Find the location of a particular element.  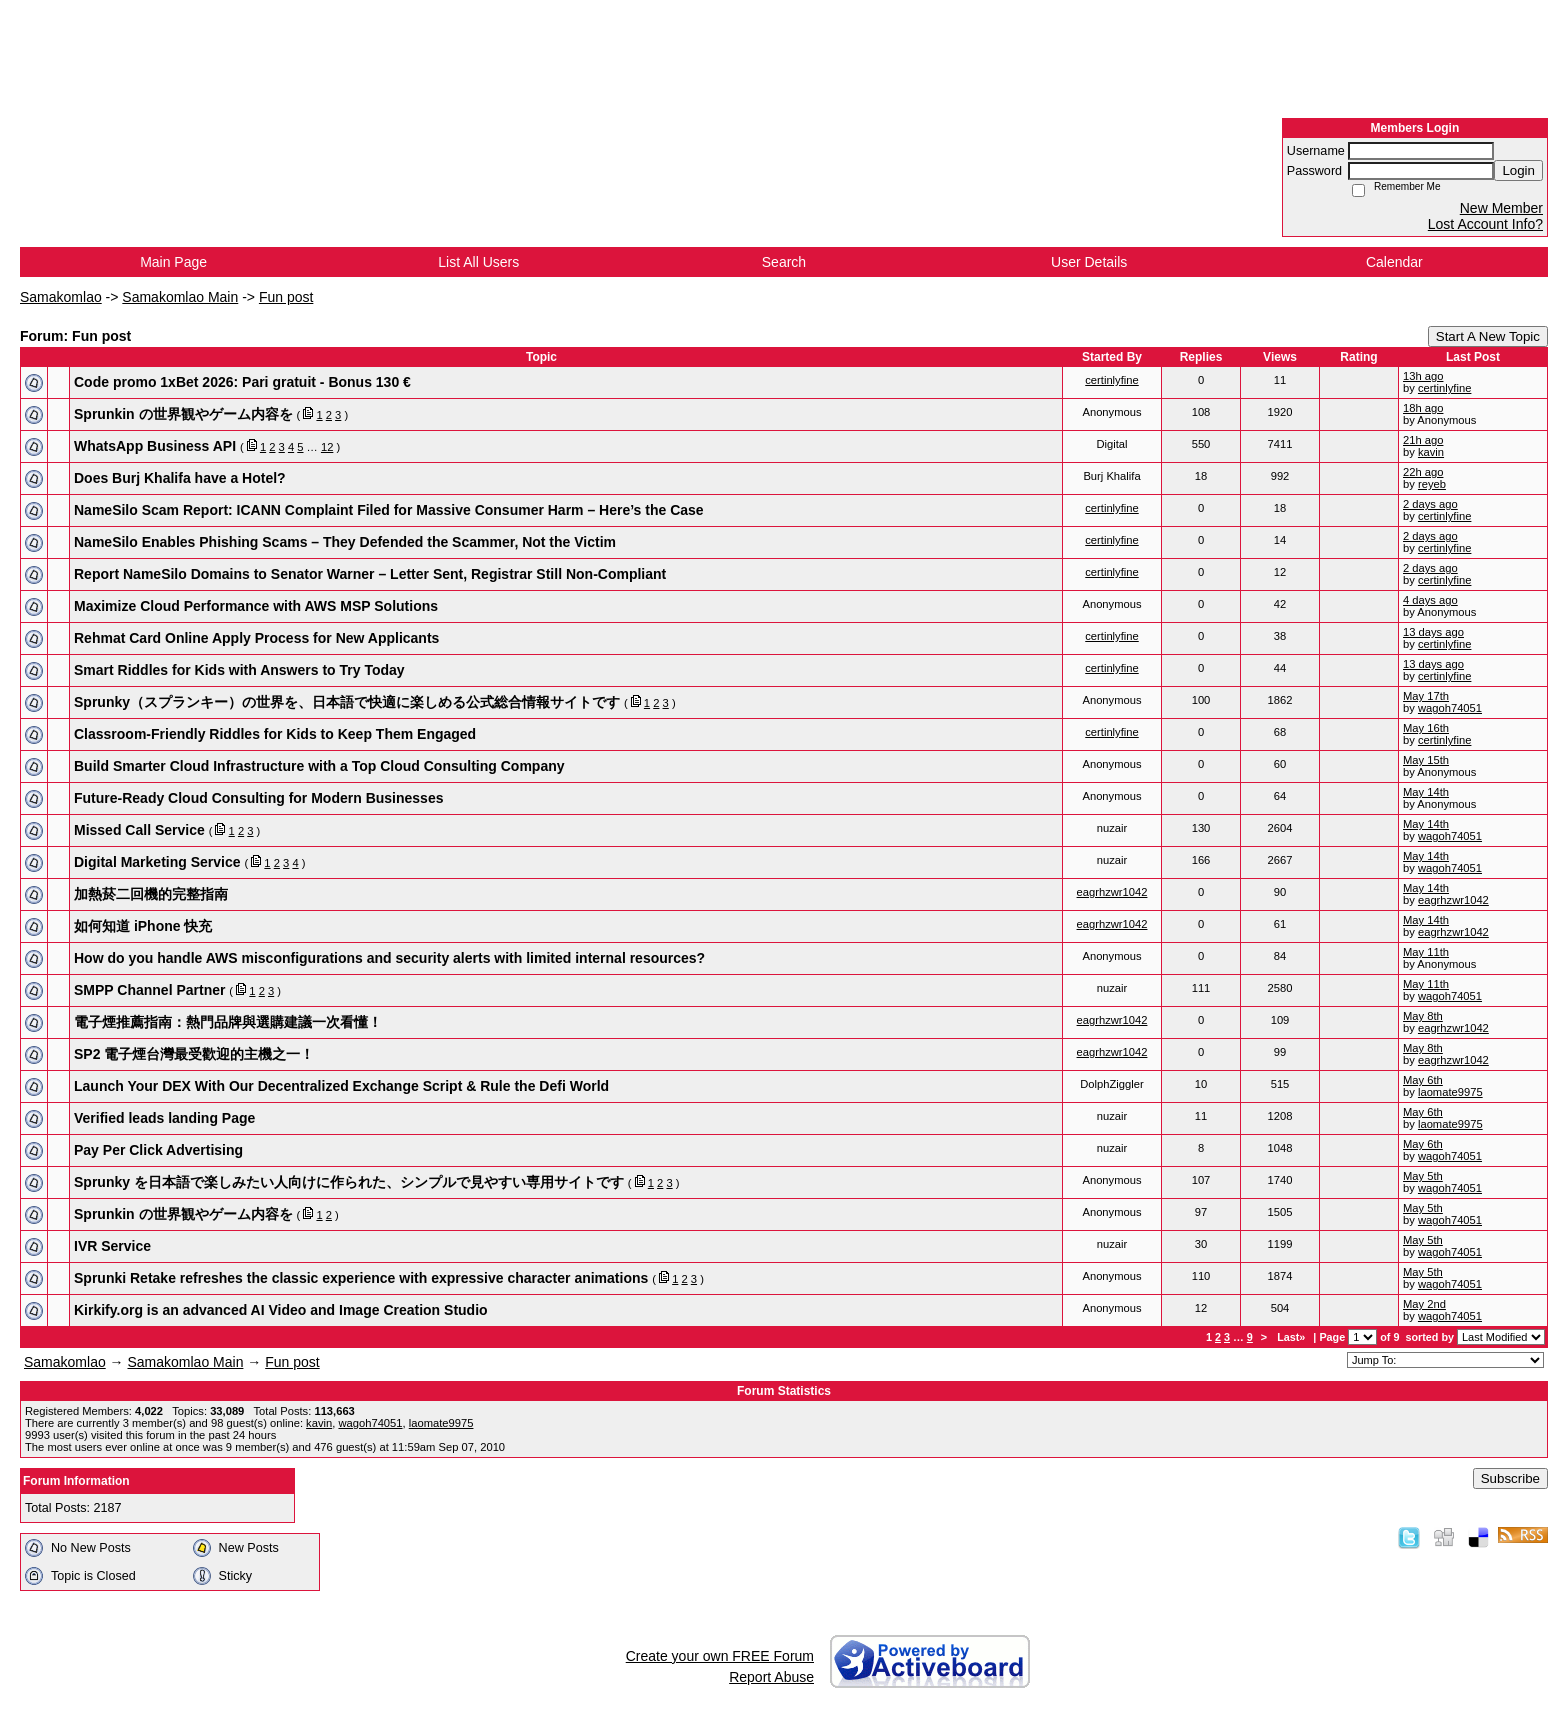

18h ago is located at coordinates (1423, 408).